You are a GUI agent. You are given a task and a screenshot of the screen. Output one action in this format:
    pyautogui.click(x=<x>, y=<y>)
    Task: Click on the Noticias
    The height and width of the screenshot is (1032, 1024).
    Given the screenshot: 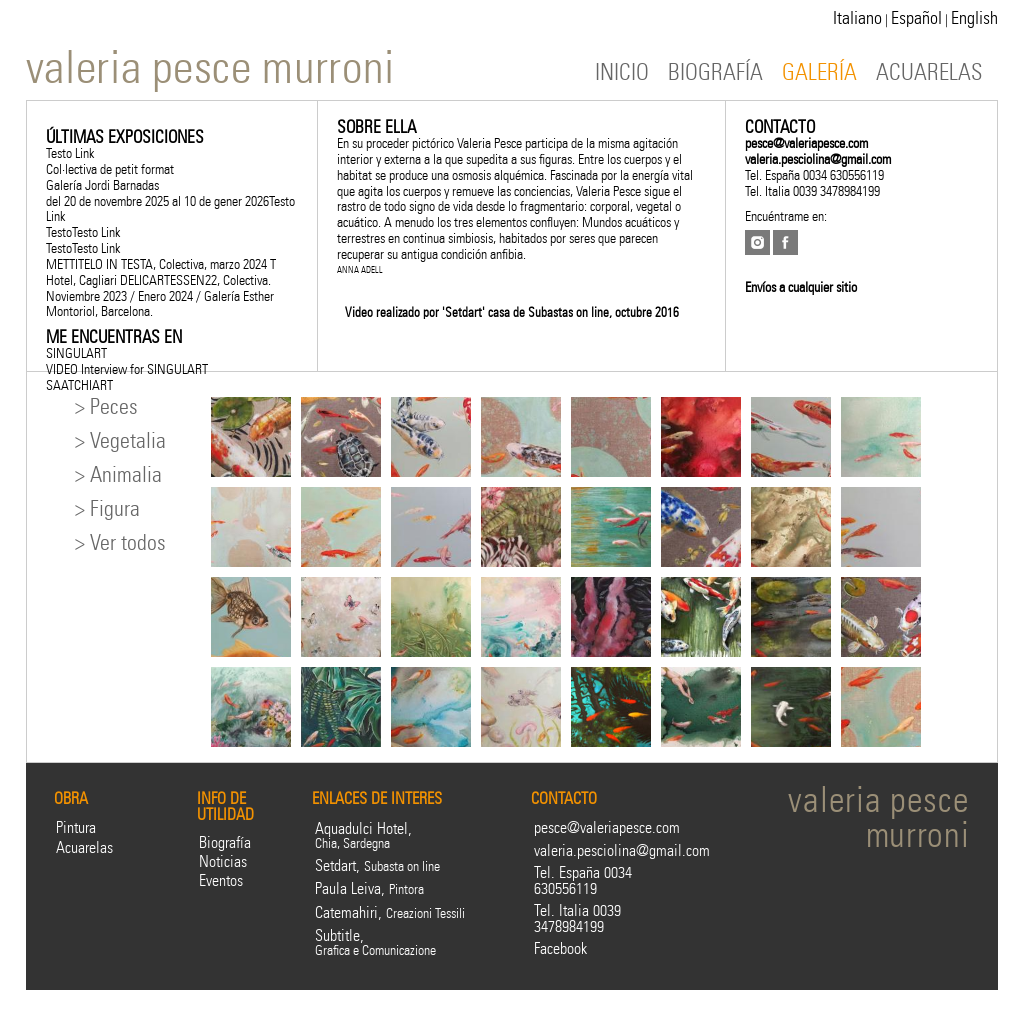 What is the action you would take?
    pyautogui.click(x=223, y=861)
    